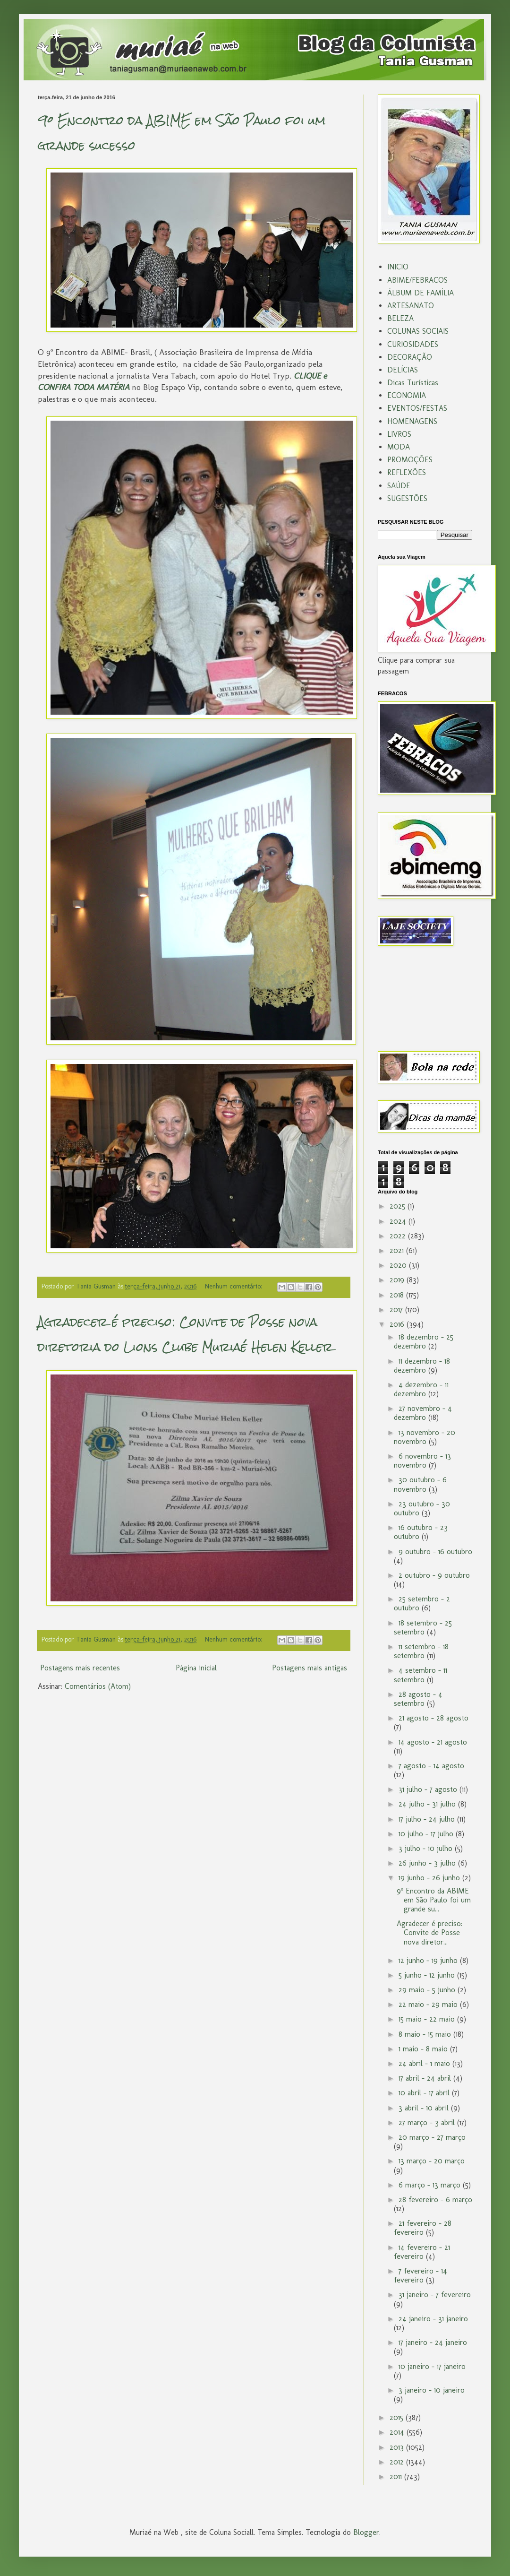 Image resolution: width=510 pixels, height=2576 pixels. I want to click on EVENTOS/FESTAS, so click(417, 408).